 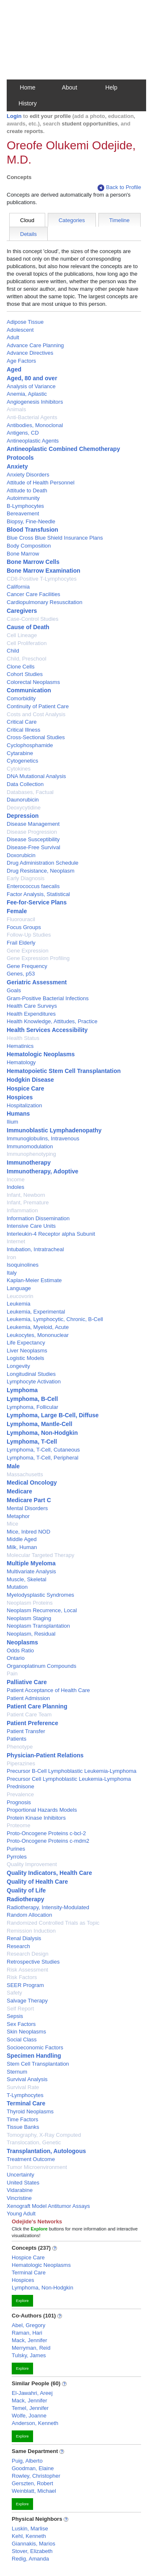 What do you see at coordinates (31, 1571) in the screenshot?
I see `Multivariate Analysis` at bounding box center [31, 1571].